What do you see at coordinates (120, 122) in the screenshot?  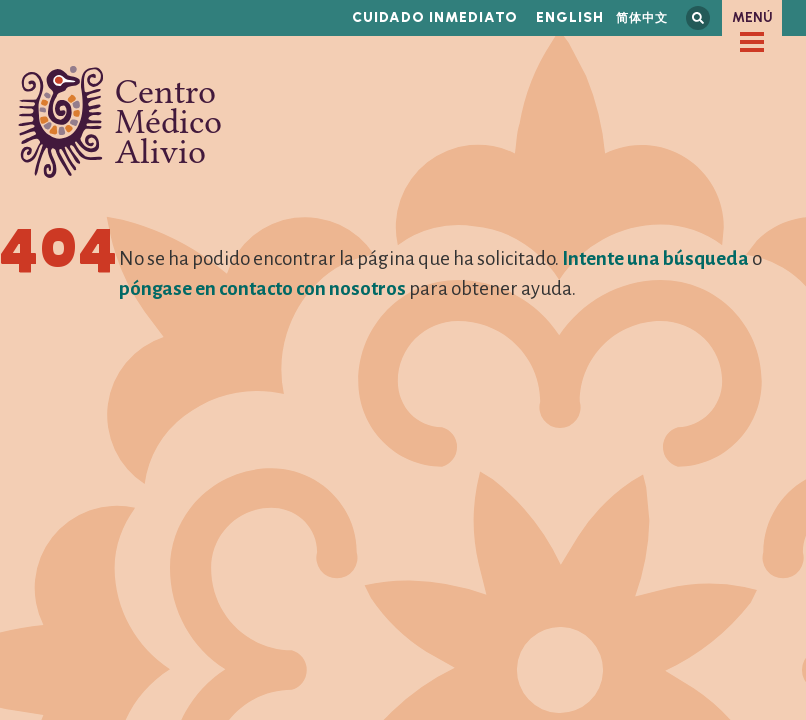 I see `Centro Médico Alivio` at bounding box center [120, 122].